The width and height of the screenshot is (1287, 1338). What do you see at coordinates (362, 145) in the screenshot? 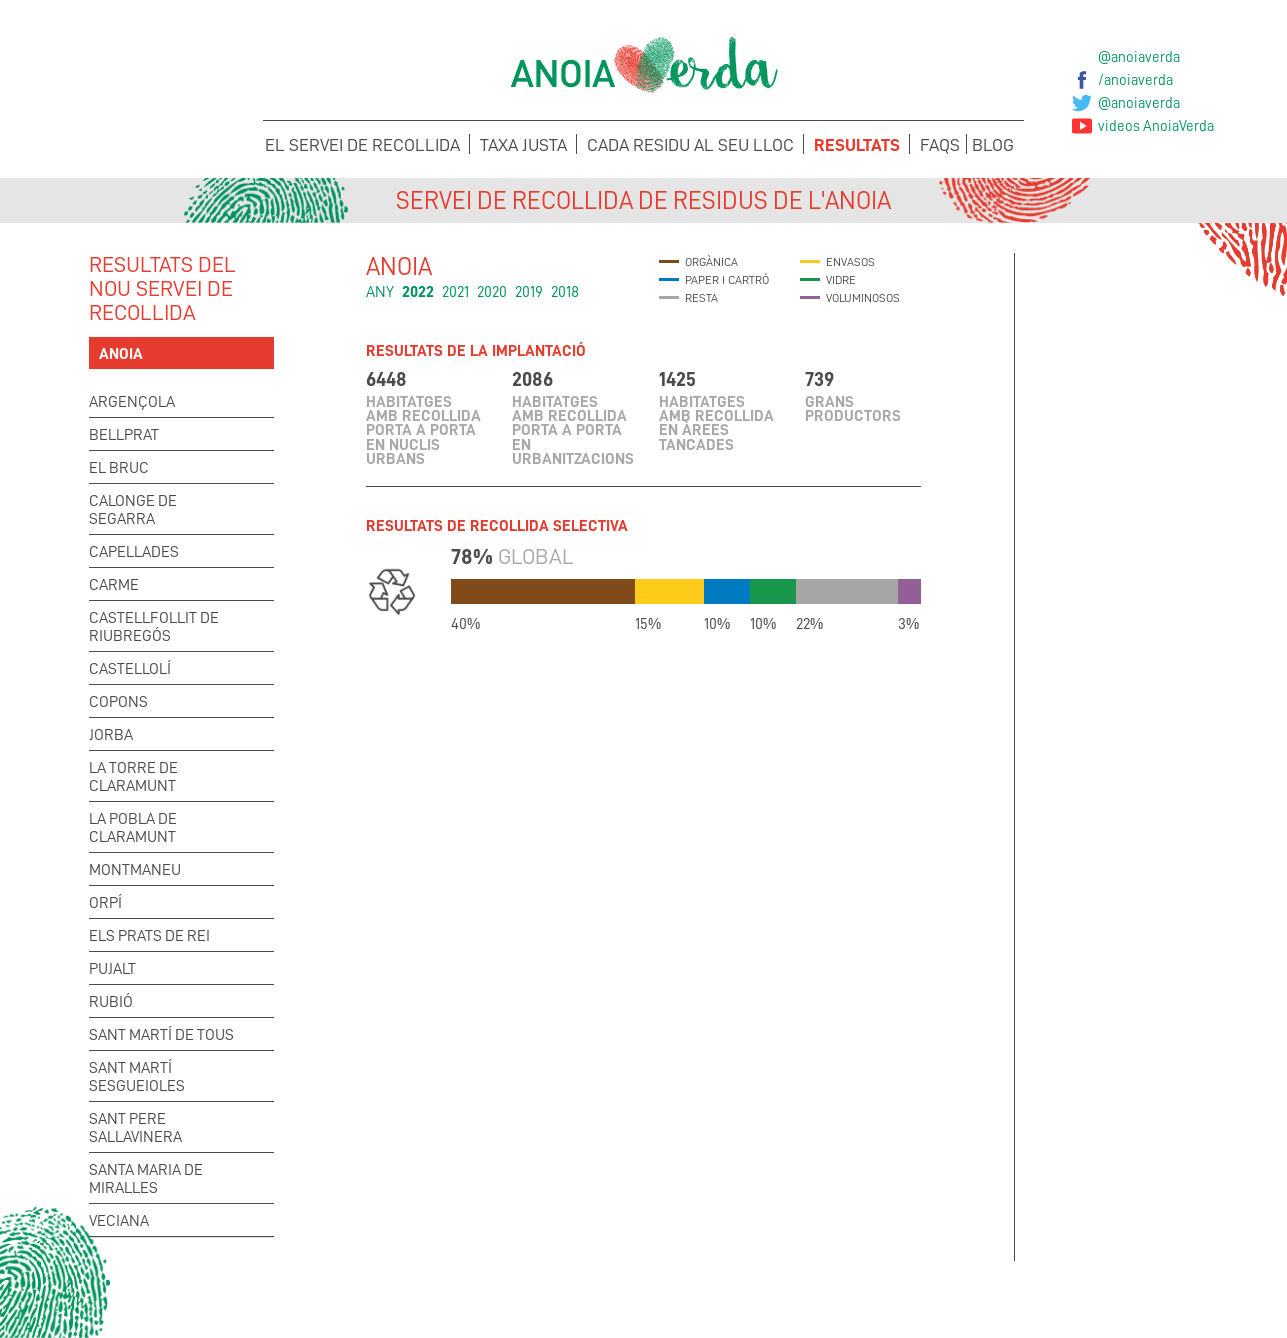
I see `El servei de recollida` at bounding box center [362, 145].